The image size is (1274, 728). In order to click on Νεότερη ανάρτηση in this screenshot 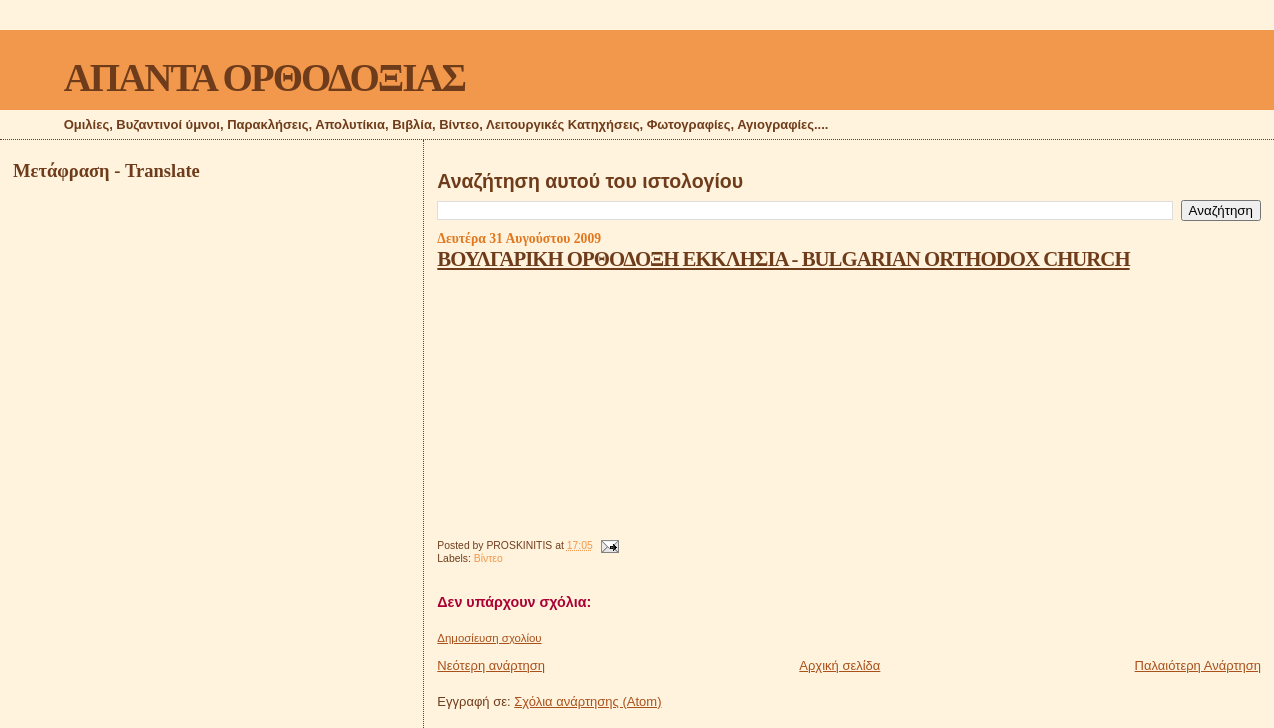, I will do `click(491, 665)`.